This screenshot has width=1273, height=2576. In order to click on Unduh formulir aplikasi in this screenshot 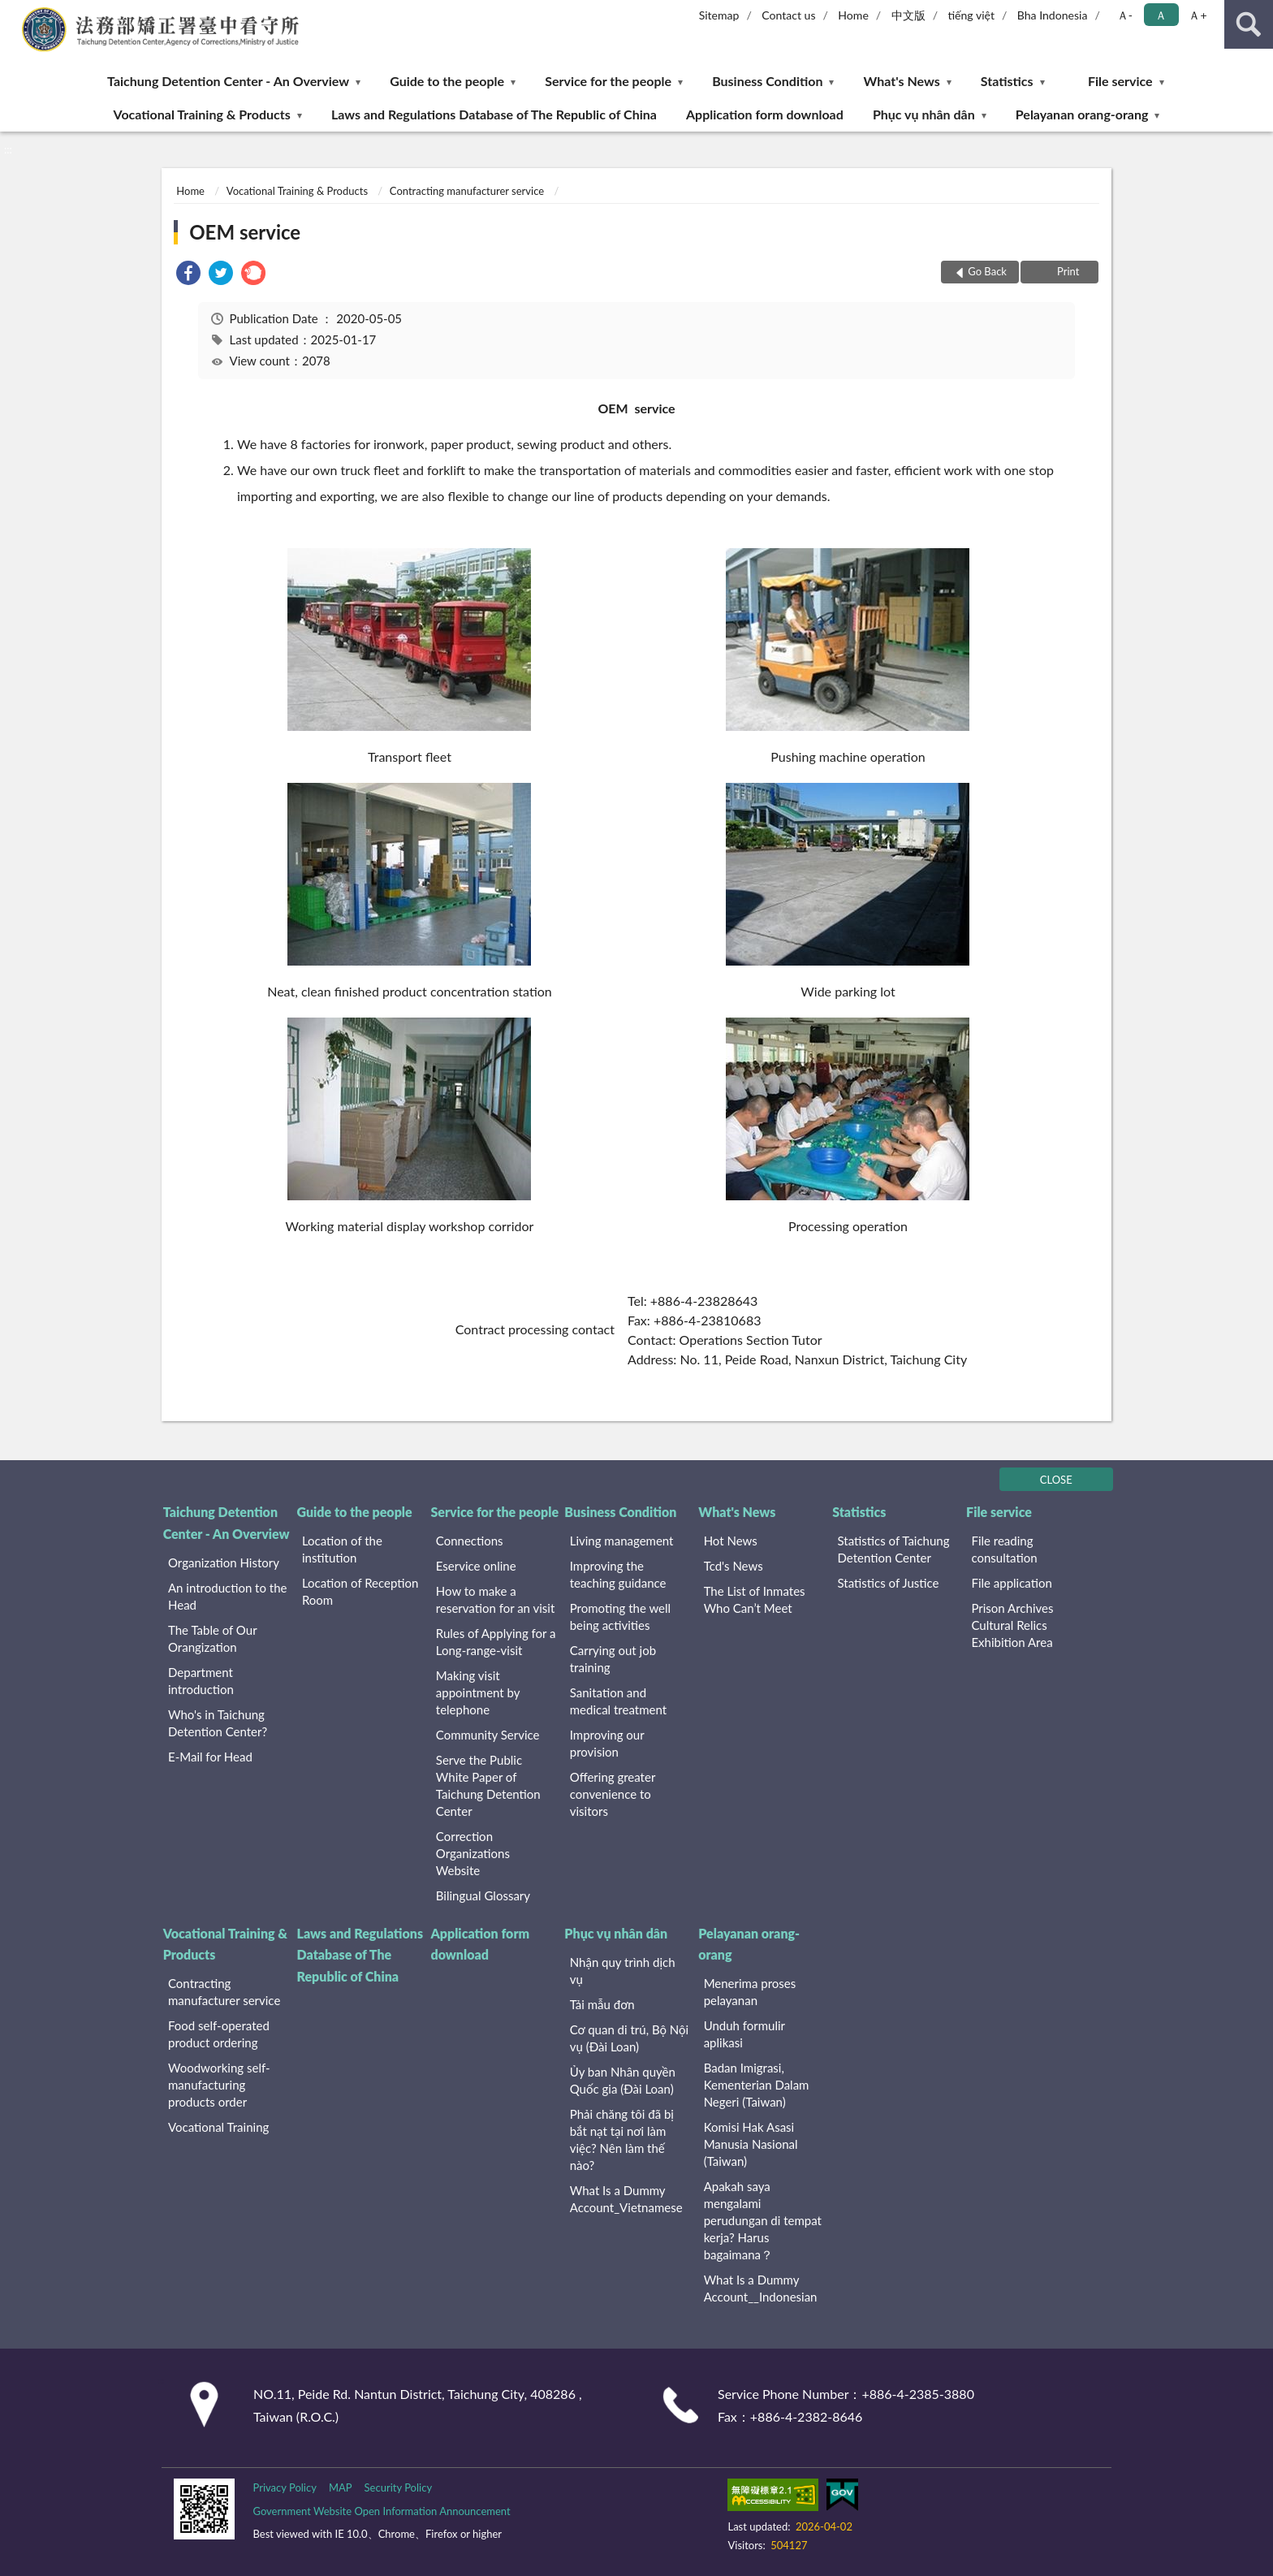, I will do `click(744, 2034)`.